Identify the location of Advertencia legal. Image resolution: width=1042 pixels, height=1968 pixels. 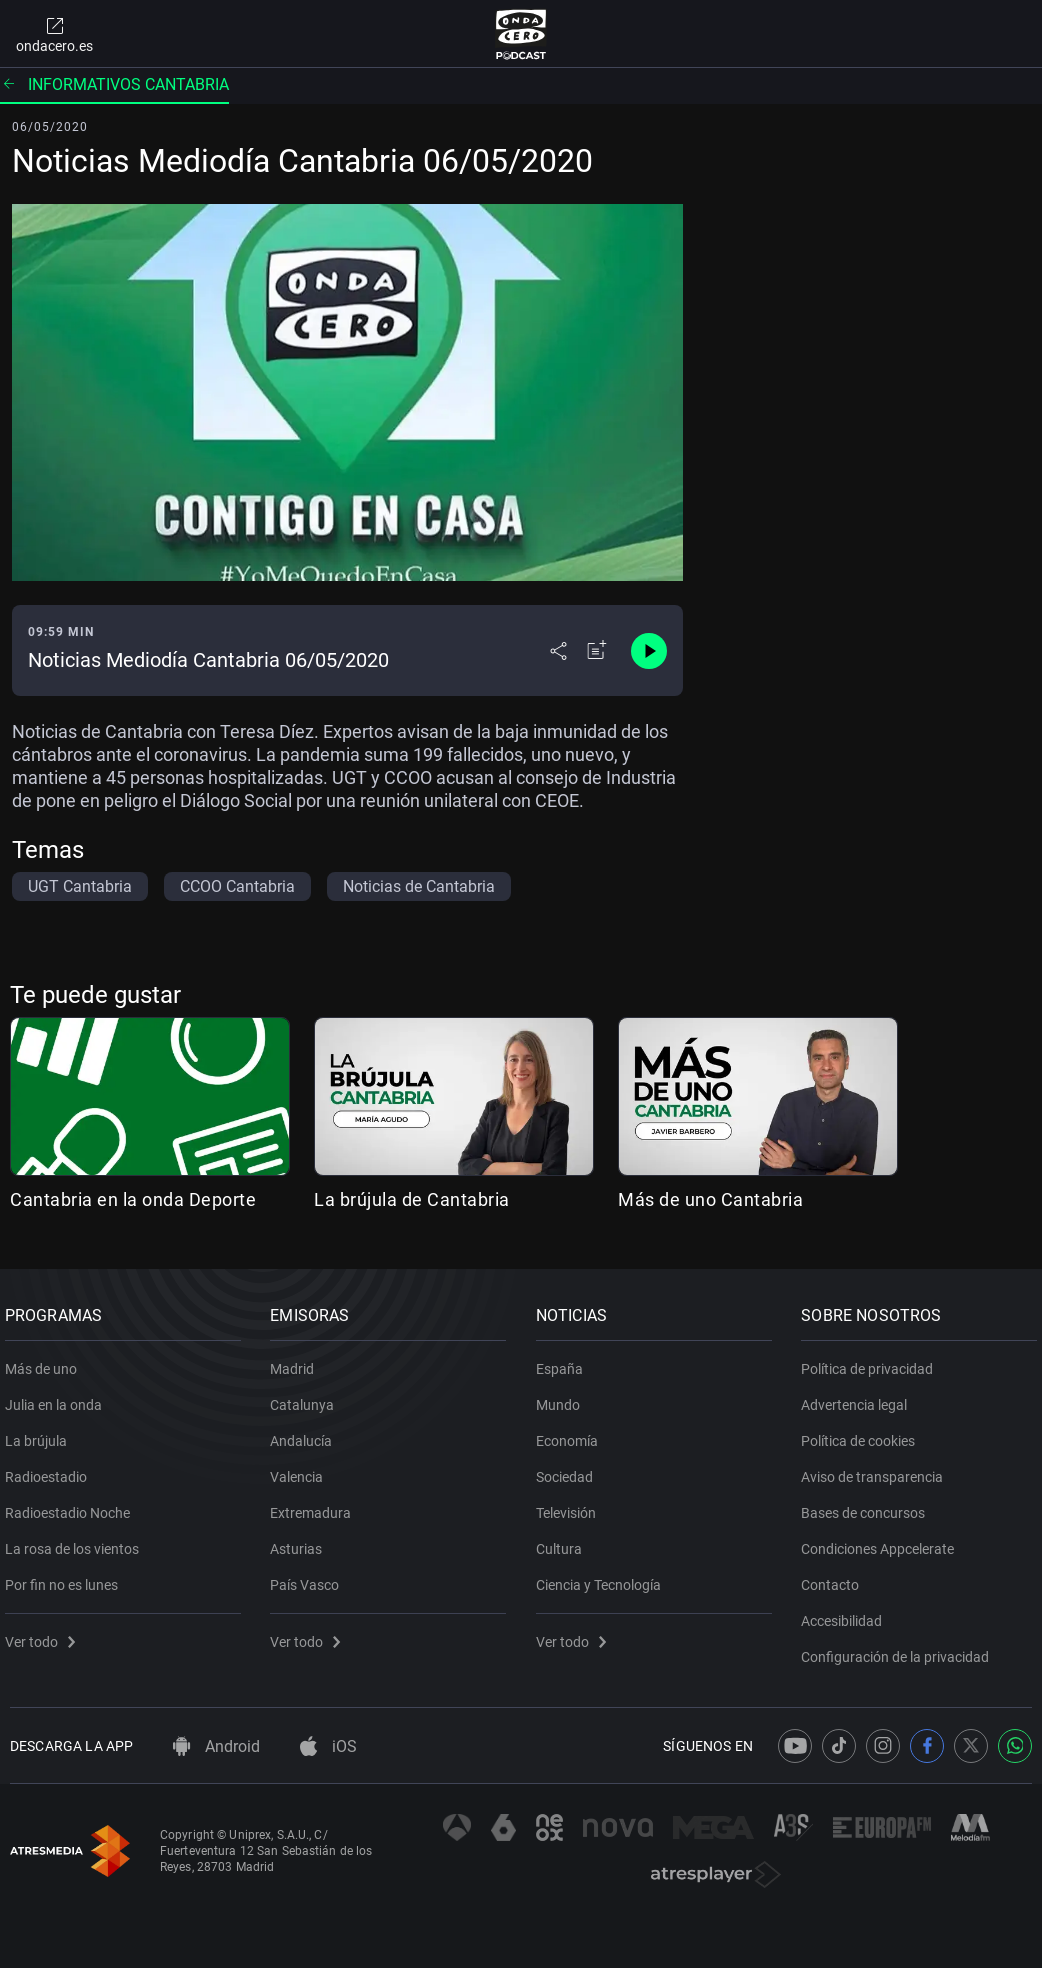
(860, 1397).